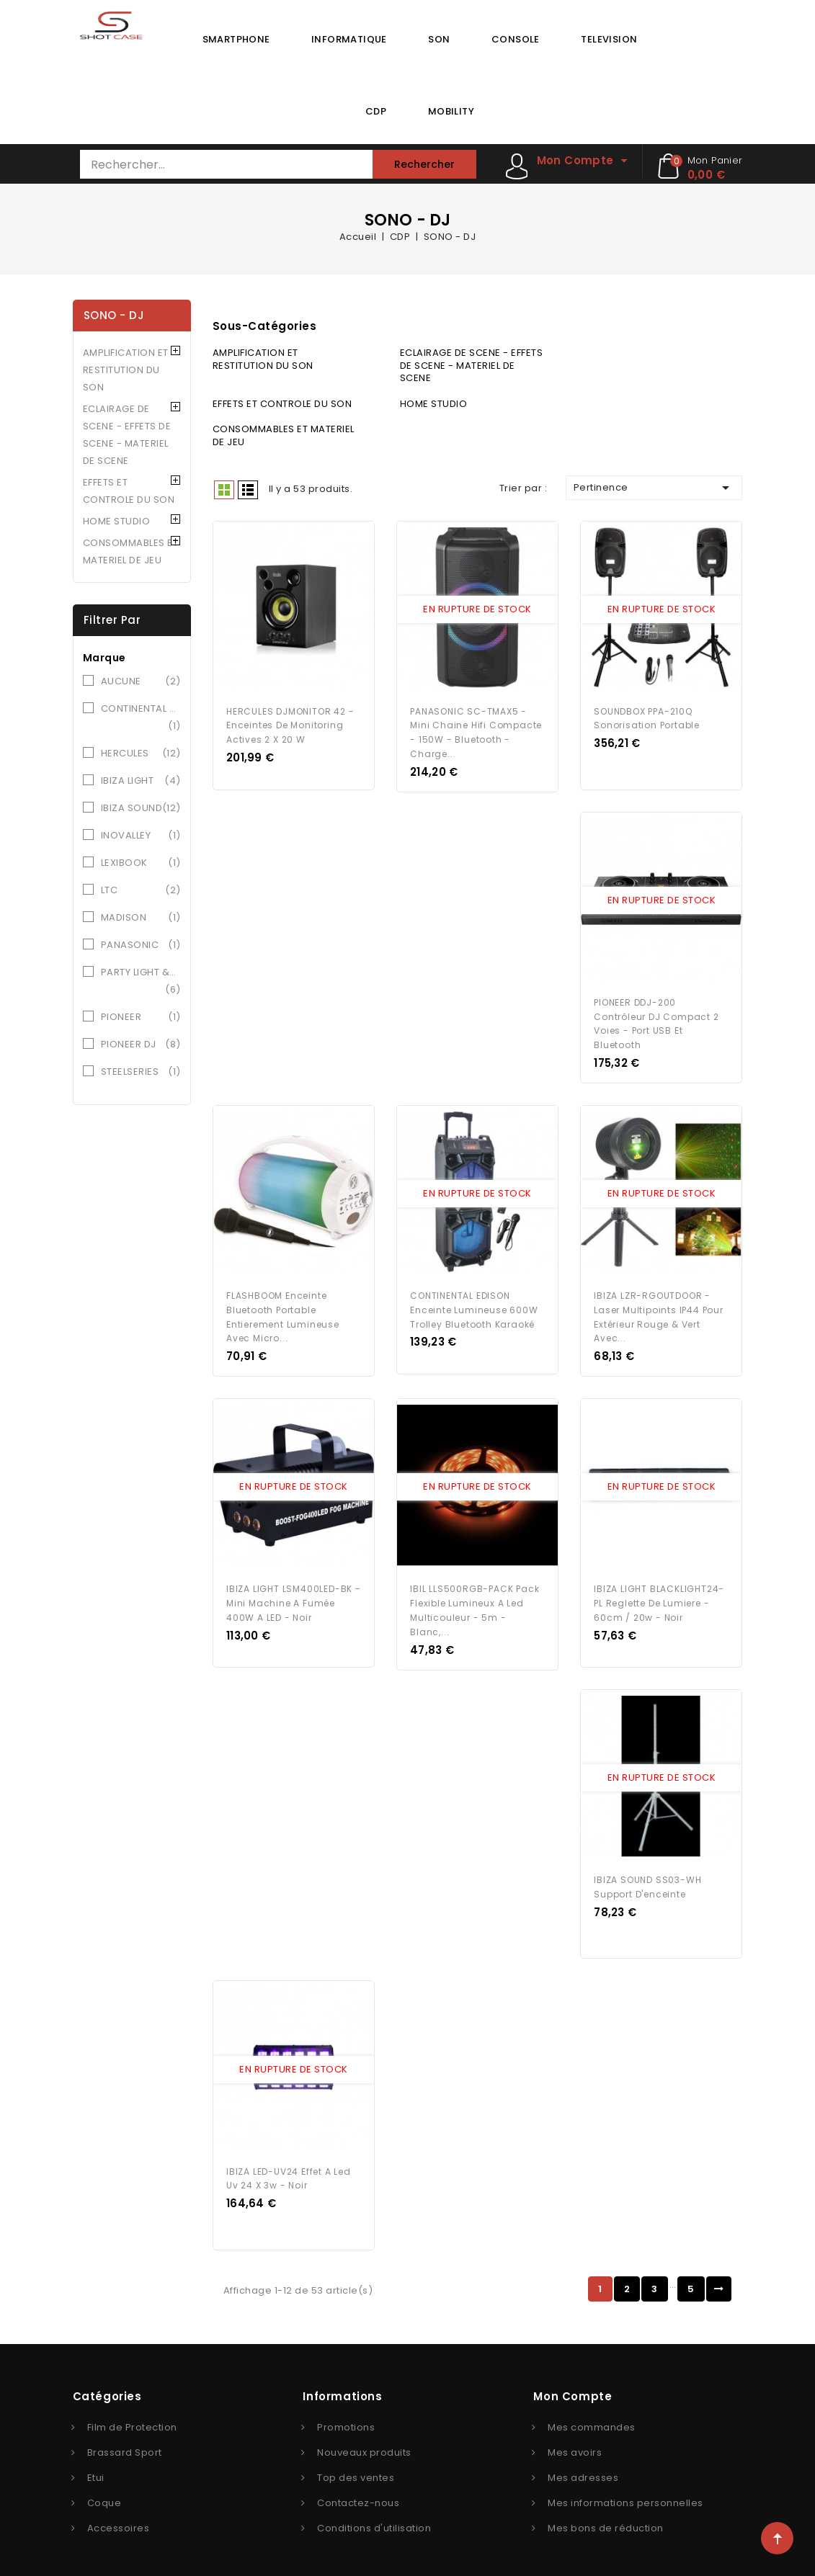  Describe the element at coordinates (293, 1596) in the screenshot. I see `IBIZA LIGHT LSM400LED-BK - Mini machine a fumée 400W a LED - Noir` at that location.